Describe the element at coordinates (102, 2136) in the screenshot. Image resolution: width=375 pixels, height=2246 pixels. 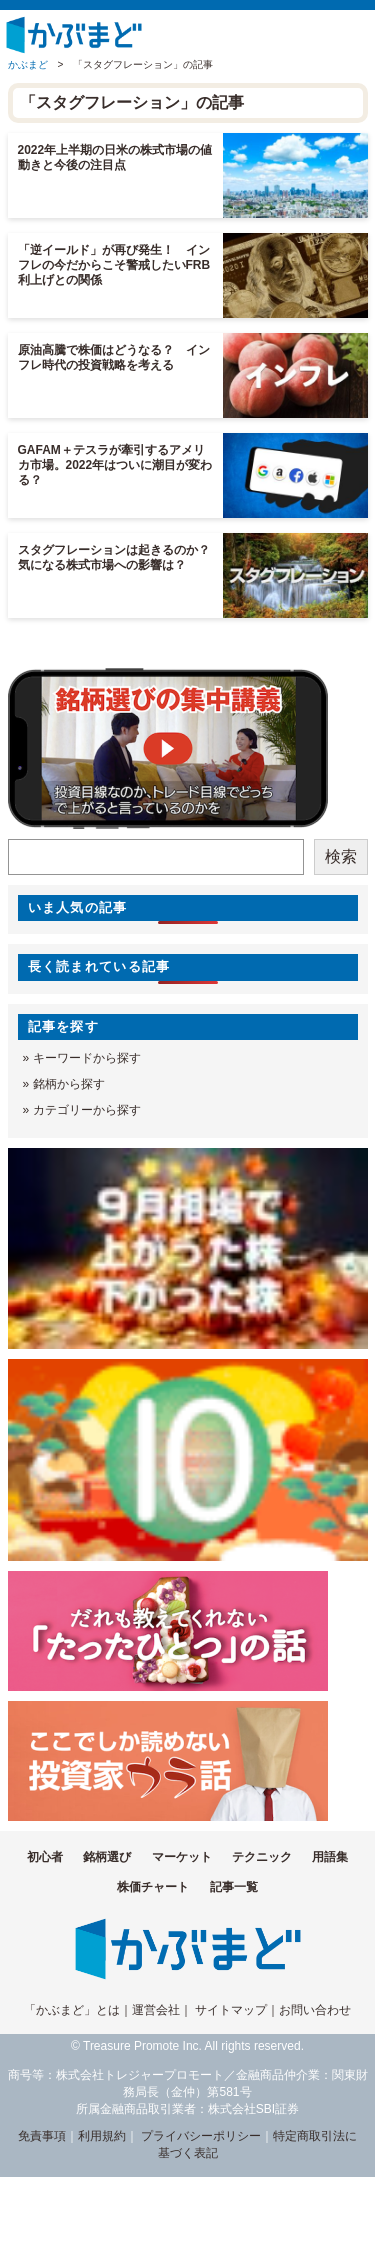
I see `利用規約` at that location.